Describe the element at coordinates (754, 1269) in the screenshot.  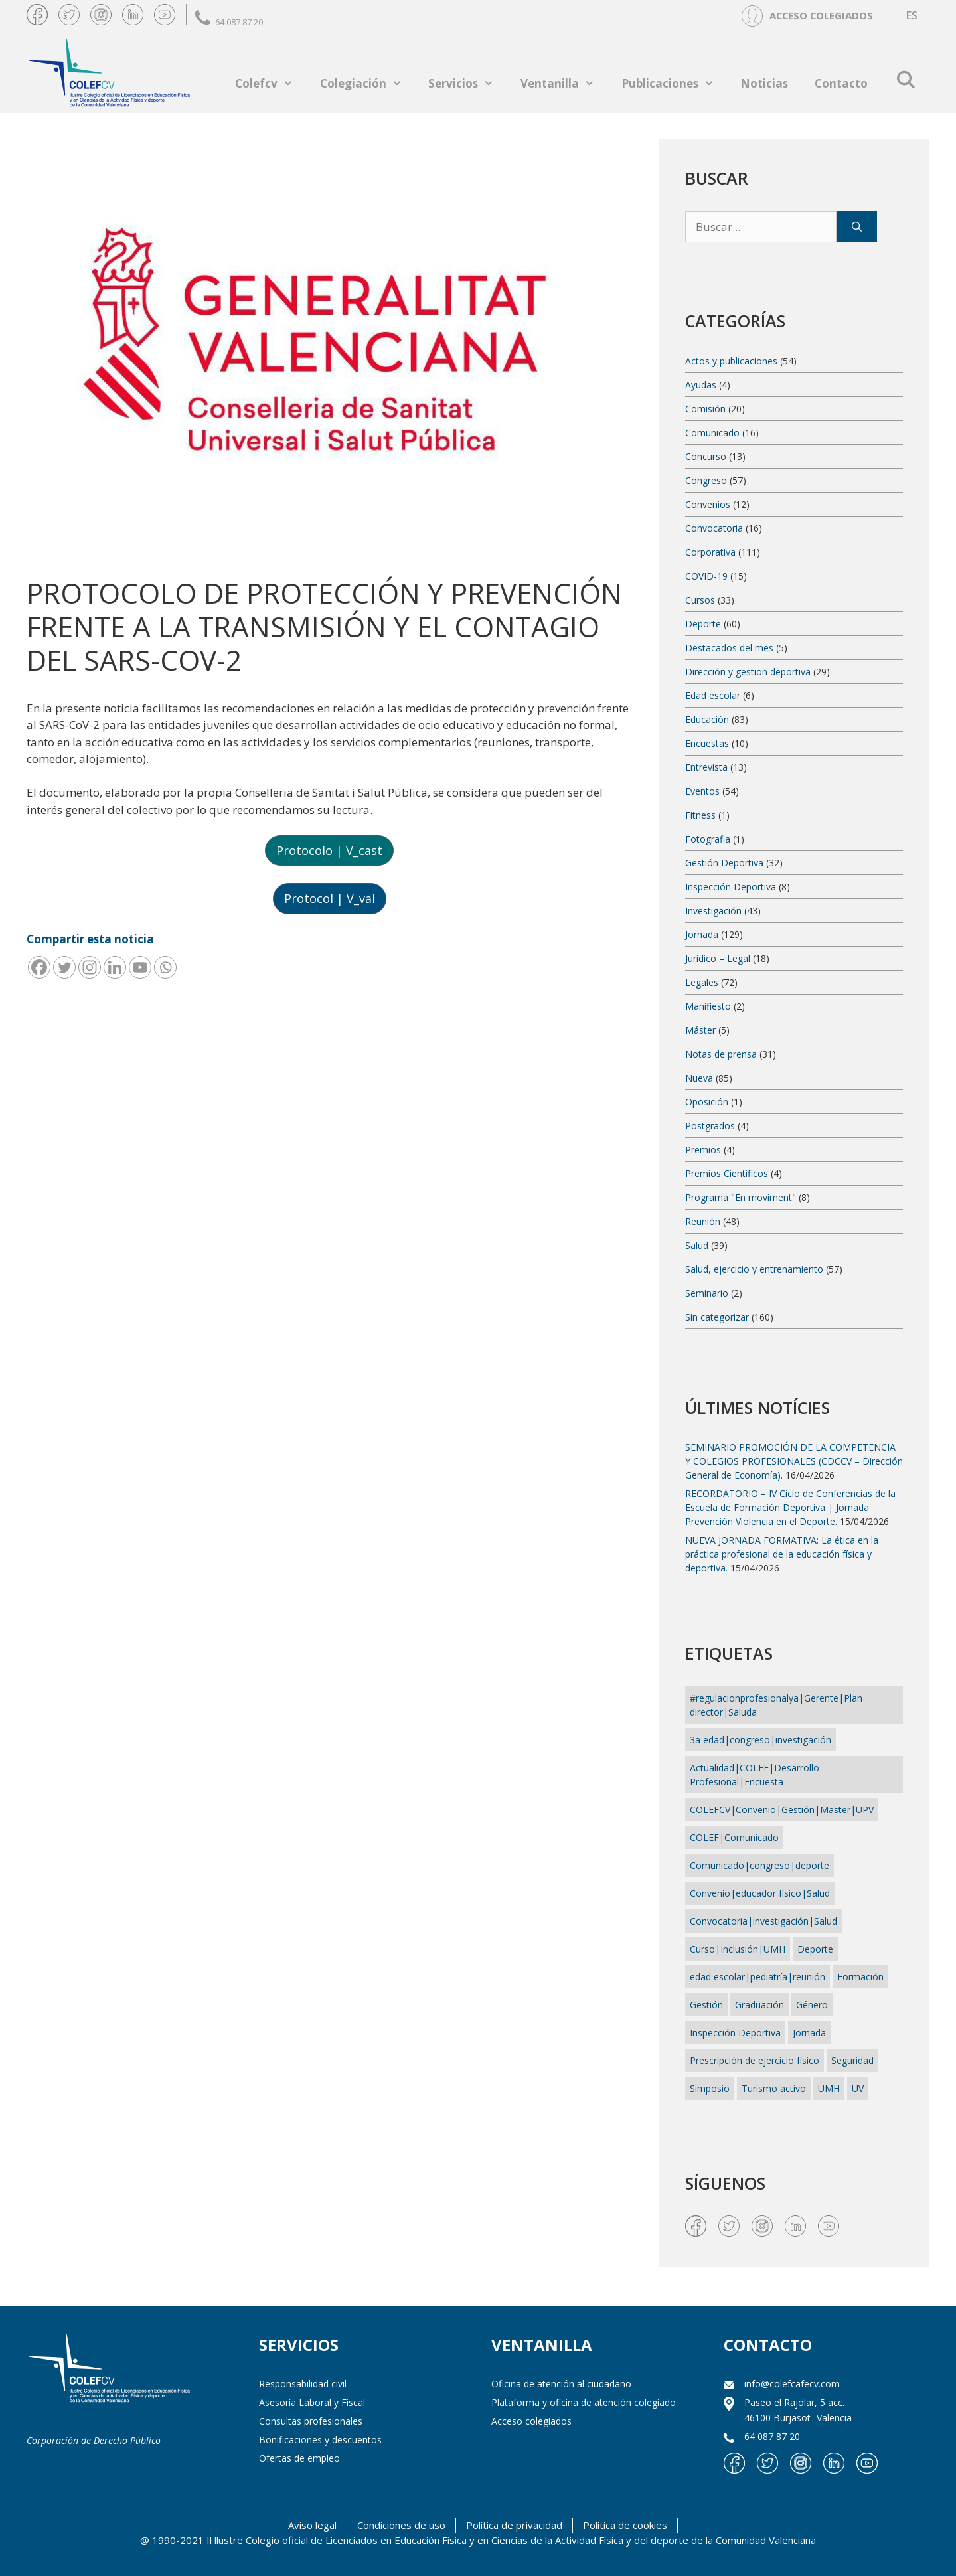
I see `Salud, ejercicio y entrenamiento` at that location.